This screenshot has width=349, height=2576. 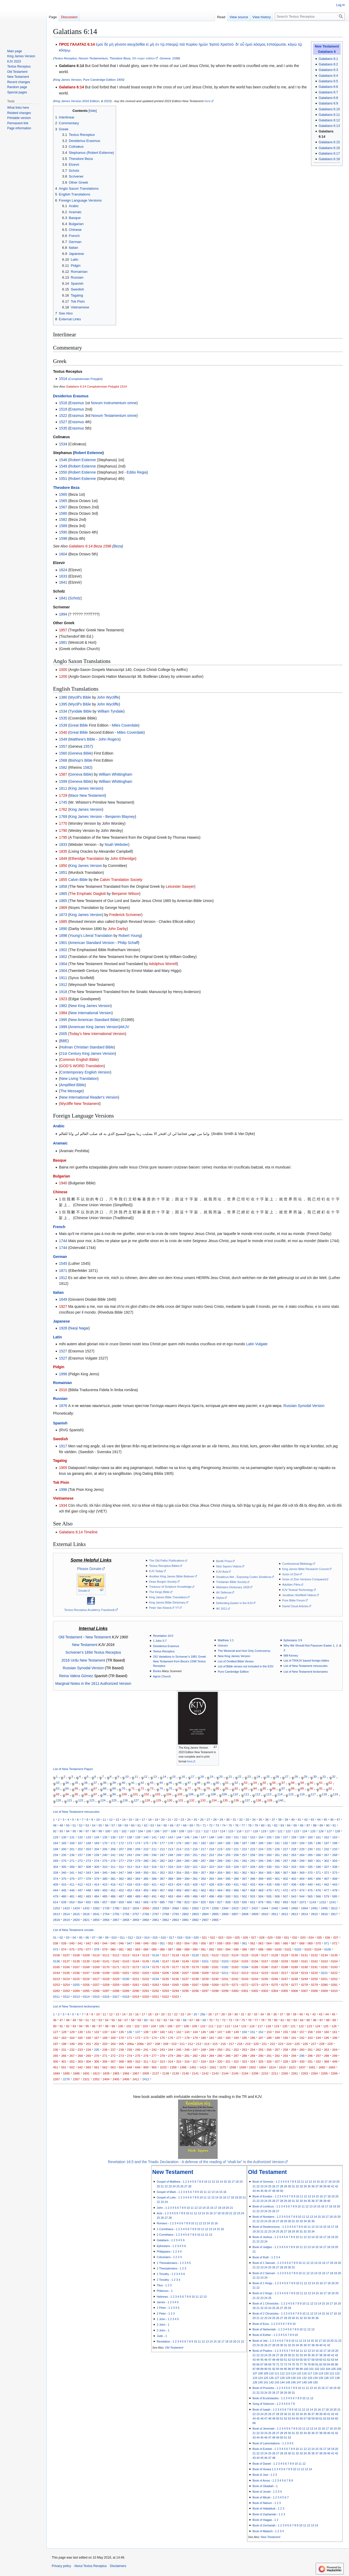 What do you see at coordinates (211, 1872) in the screenshot?
I see `358` at bounding box center [211, 1872].